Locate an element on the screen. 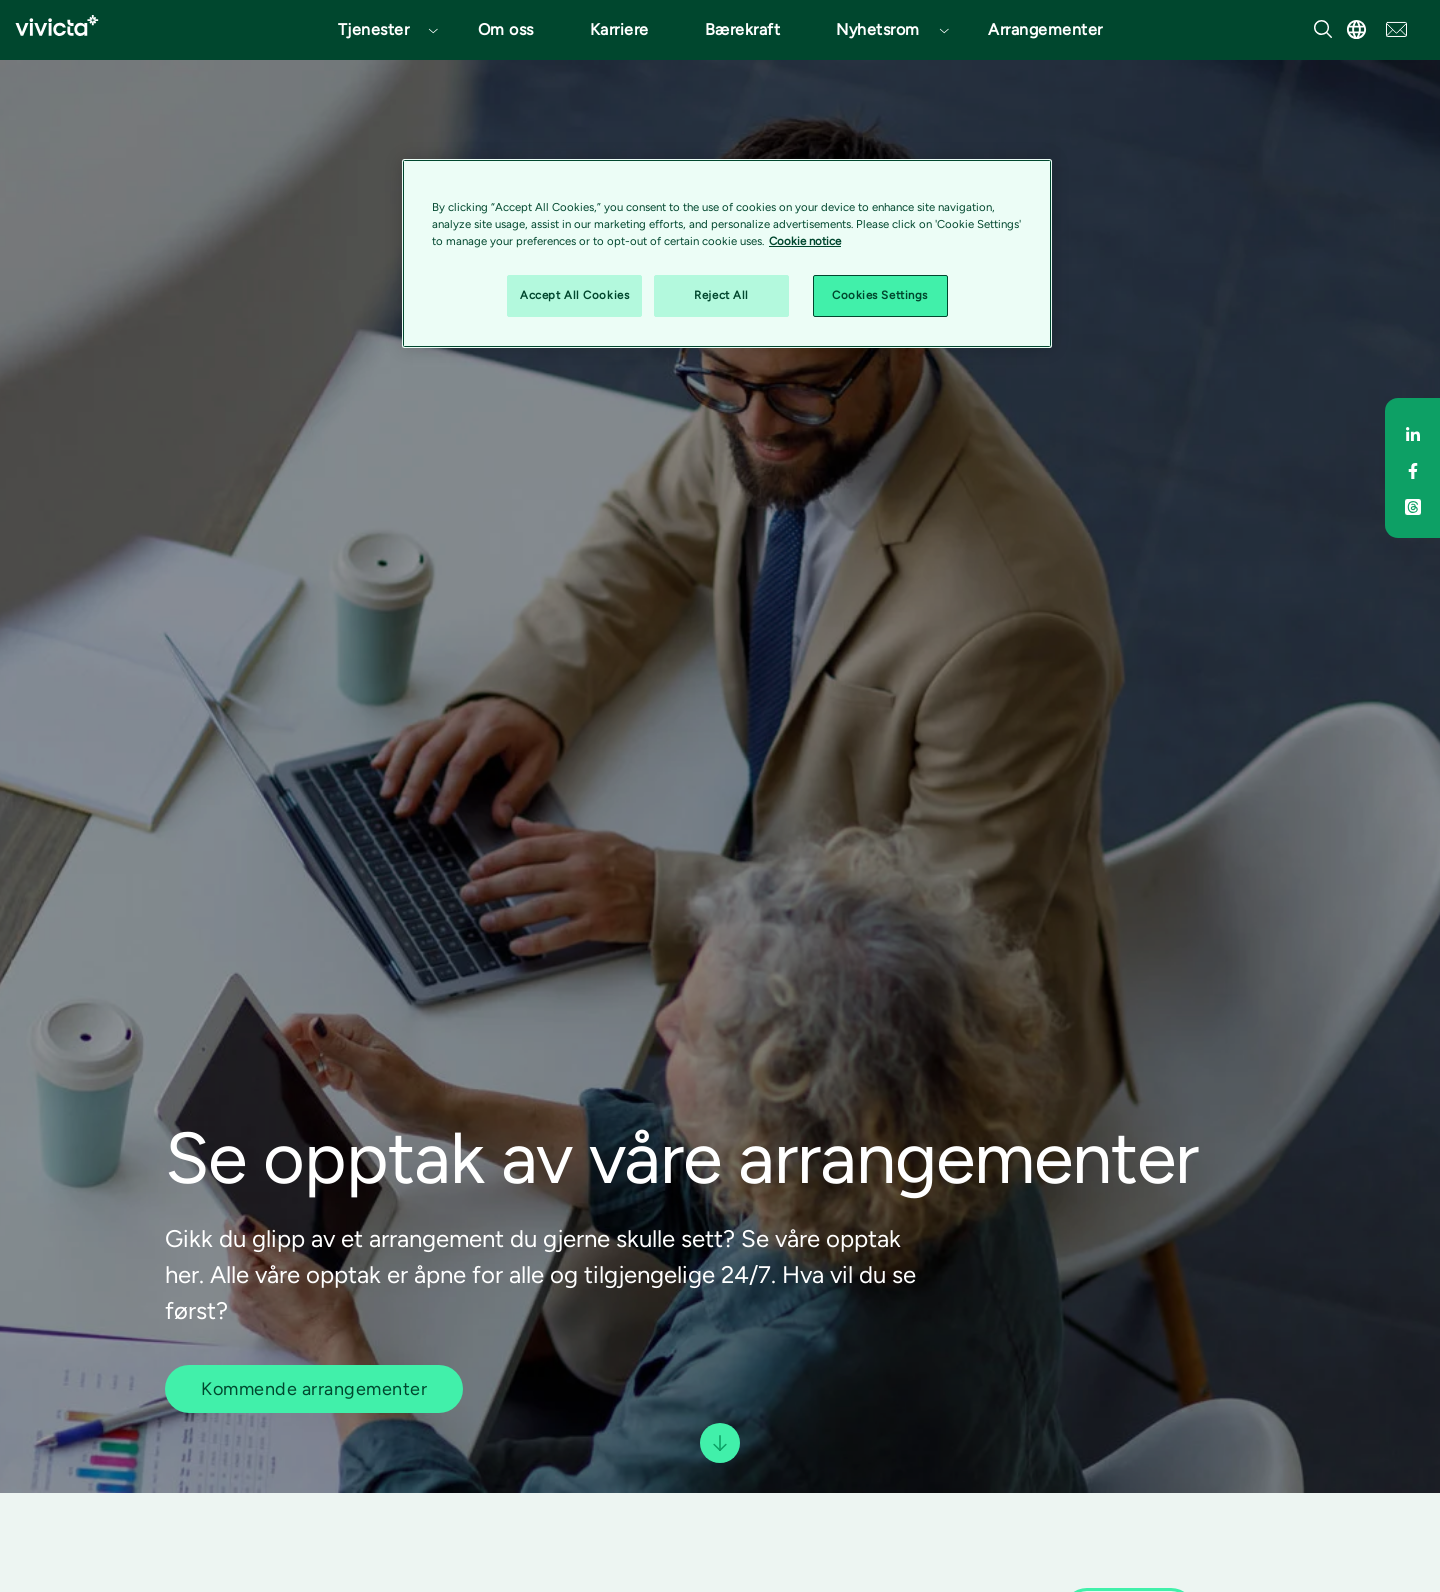  Bærekraft is located at coordinates (743, 29).